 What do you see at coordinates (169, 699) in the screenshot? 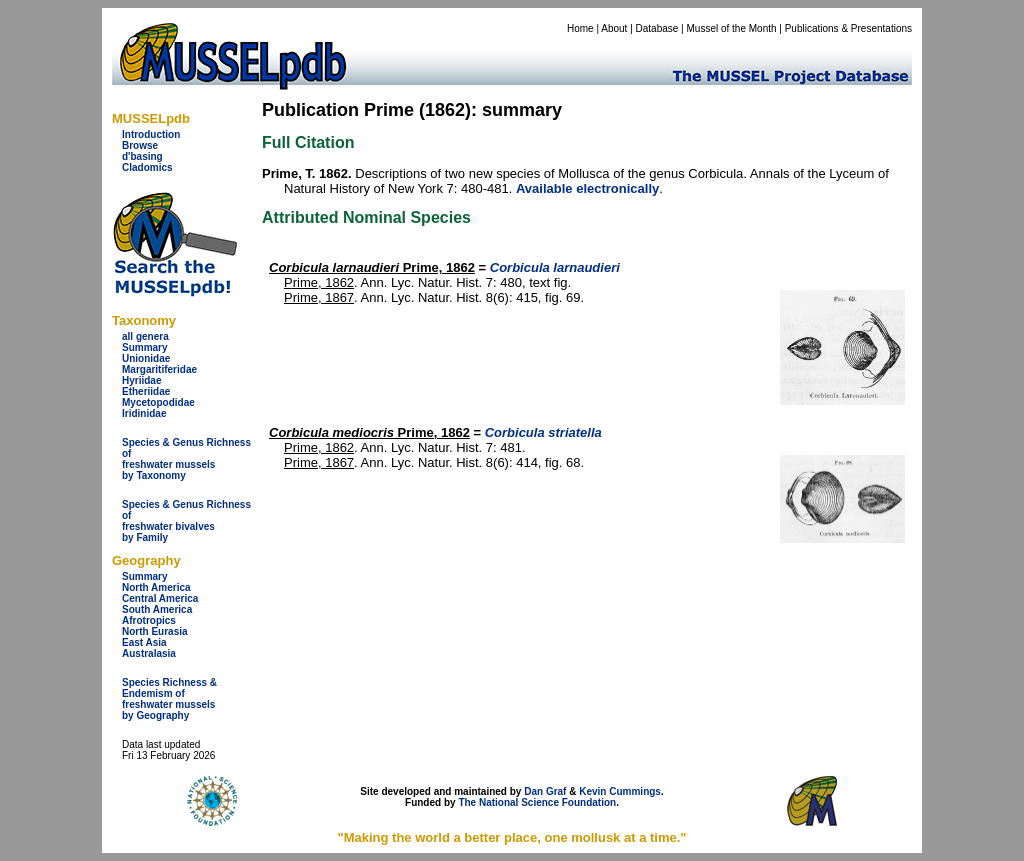
I see `Species Richness & Endemism offreshwater mussels by Geography` at bounding box center [169, 699].